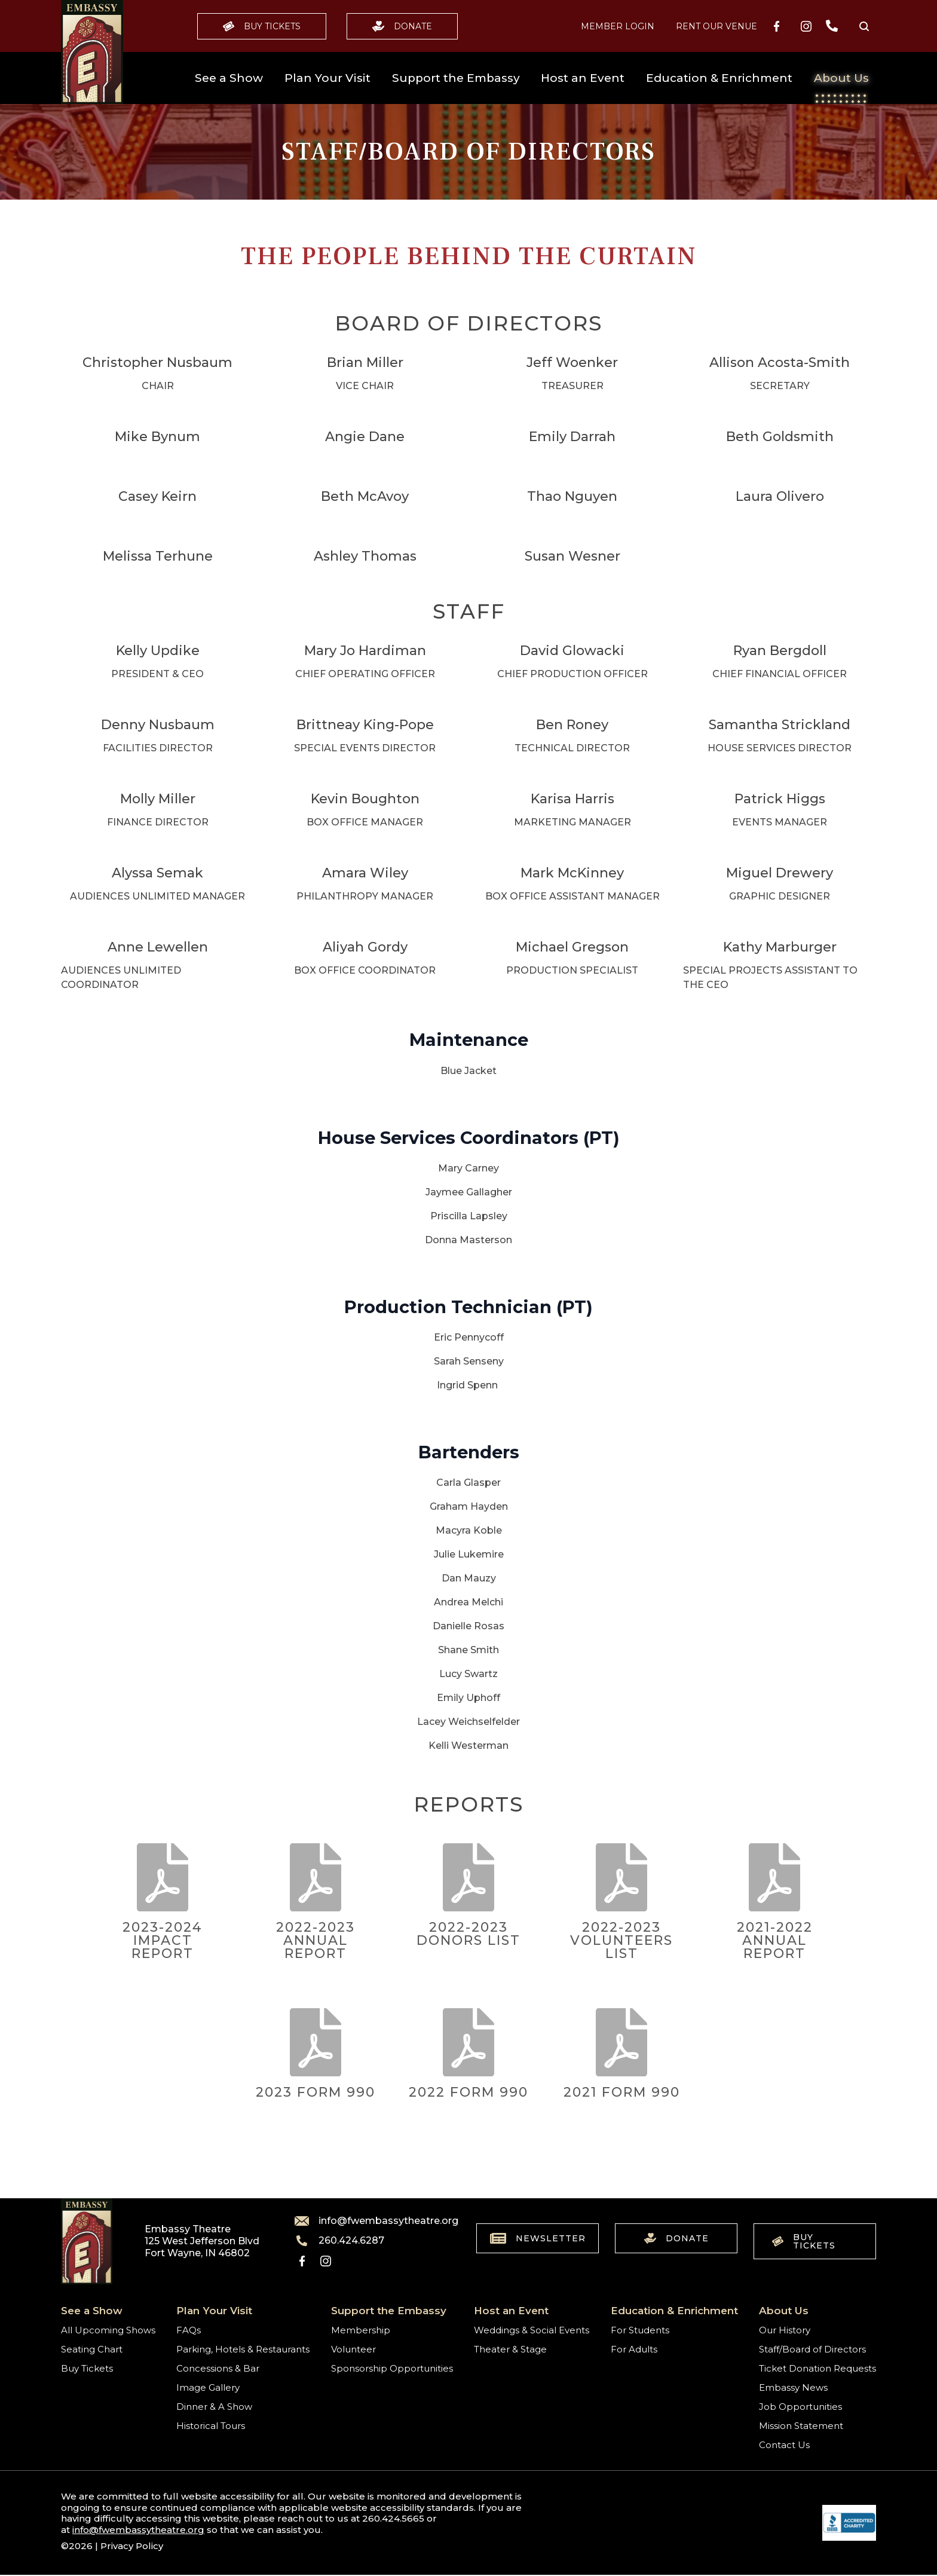  What do you see at coordinates (841, 78) in the screenshot?
I see `About Us` at bounding box center [841, 78].